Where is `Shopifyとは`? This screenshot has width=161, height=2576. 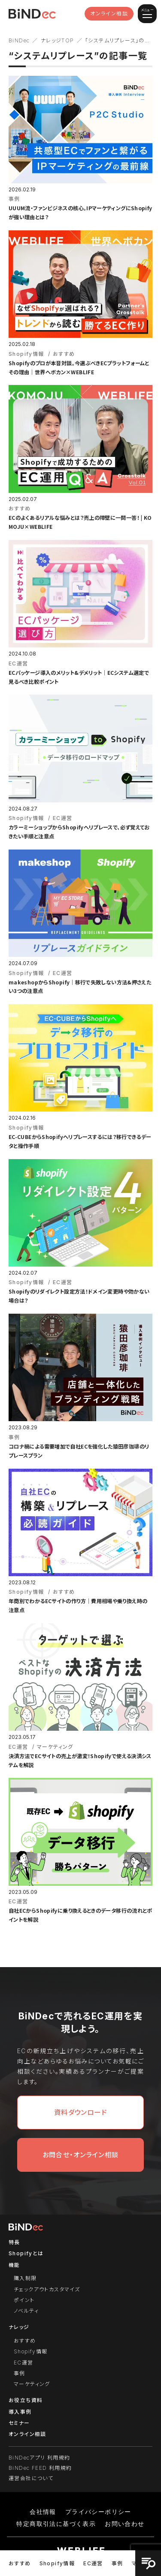 Shopifyとは is located at coordinates (26, 2253).